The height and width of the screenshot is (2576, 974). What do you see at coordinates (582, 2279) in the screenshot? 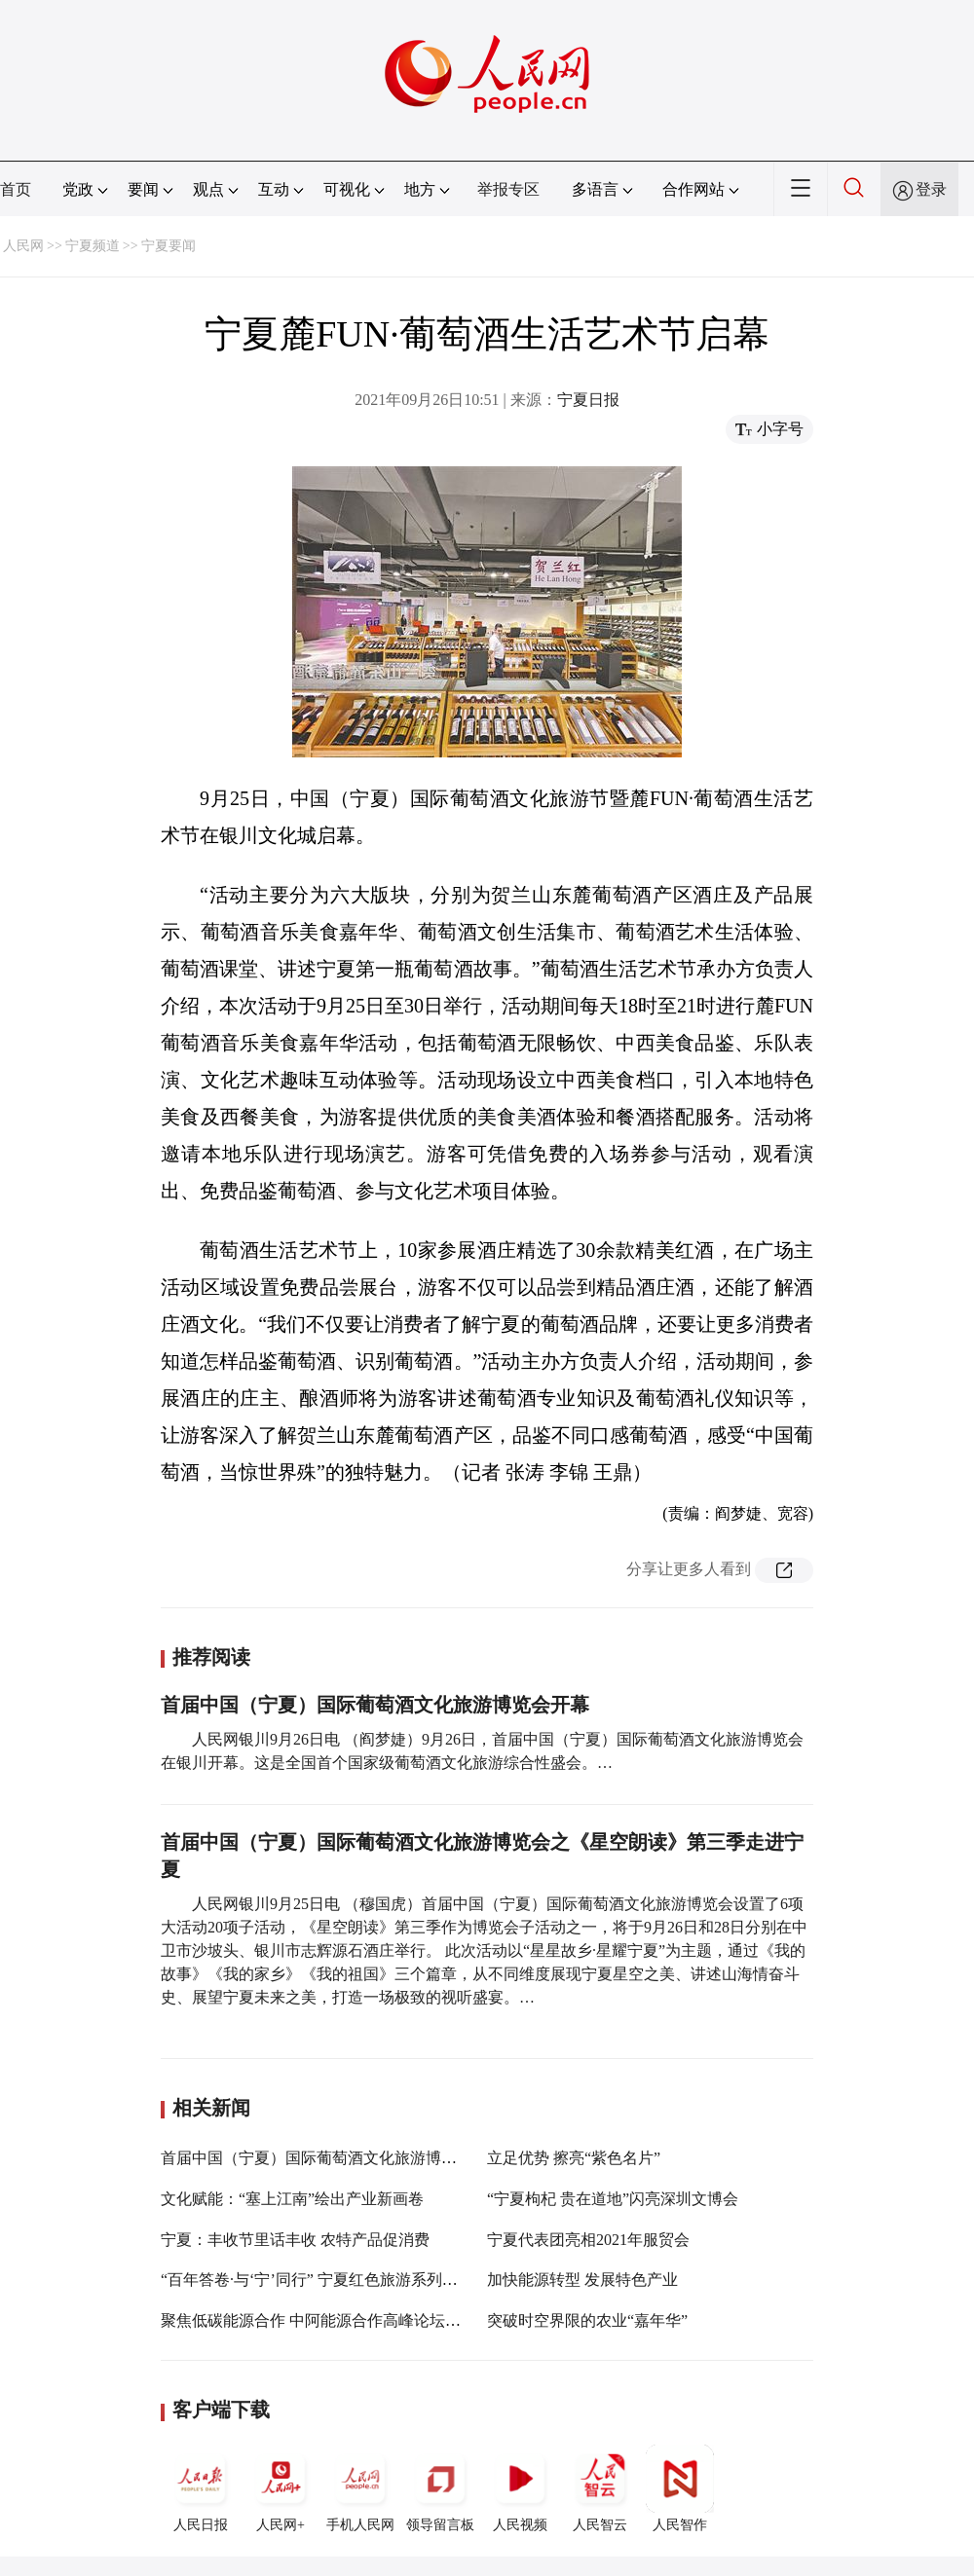
I see `加快能源转型 发展特色产业` at bounding box center [582, 2279].